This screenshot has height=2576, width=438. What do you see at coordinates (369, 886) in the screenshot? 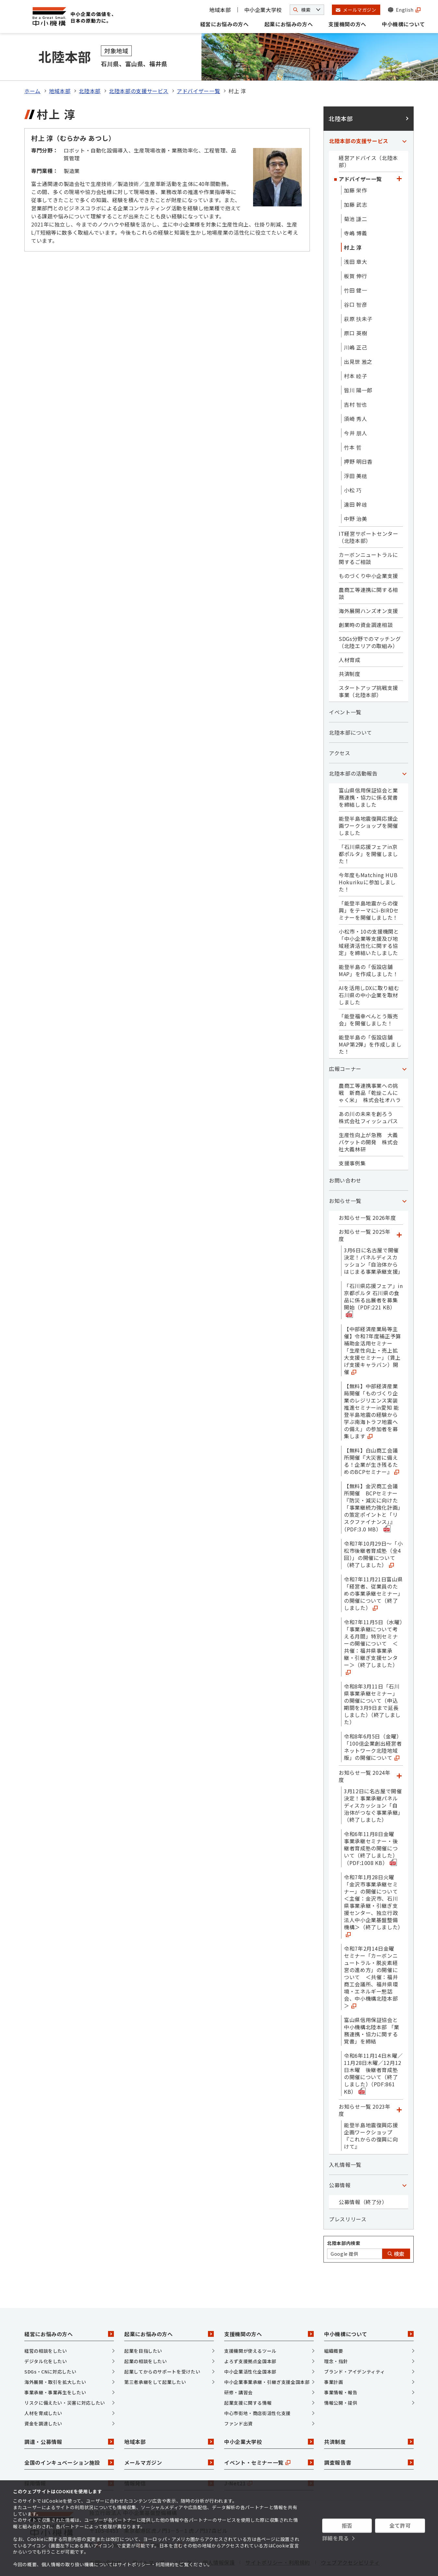
I see `「能登半島地震からの復興」をテーマにi-BIRDセミナーを開催しました！` at bounding box center [369, 886].